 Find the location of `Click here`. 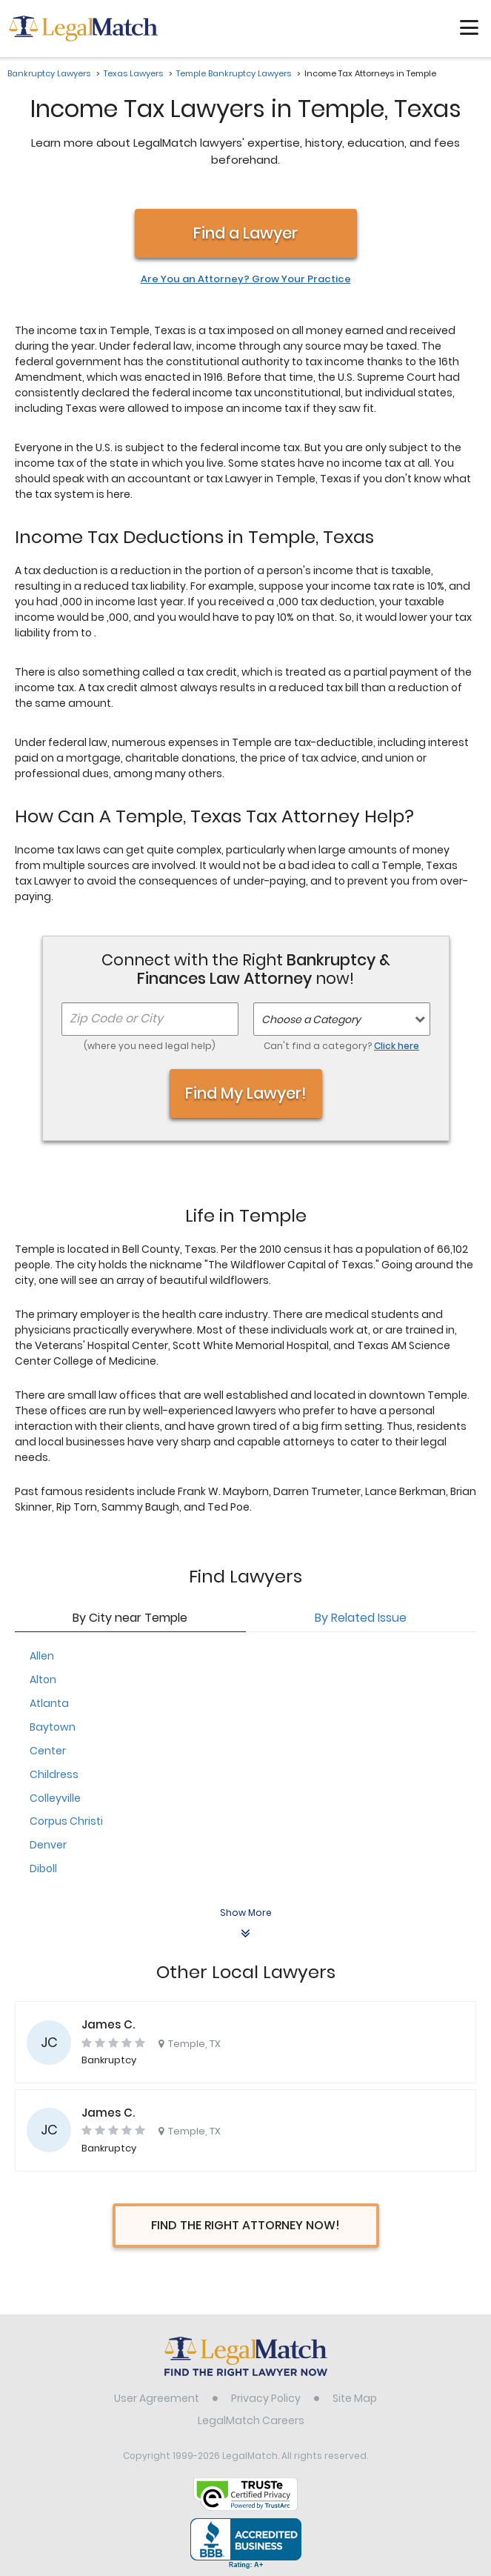

Click here is located at coordinates (396, 1045).